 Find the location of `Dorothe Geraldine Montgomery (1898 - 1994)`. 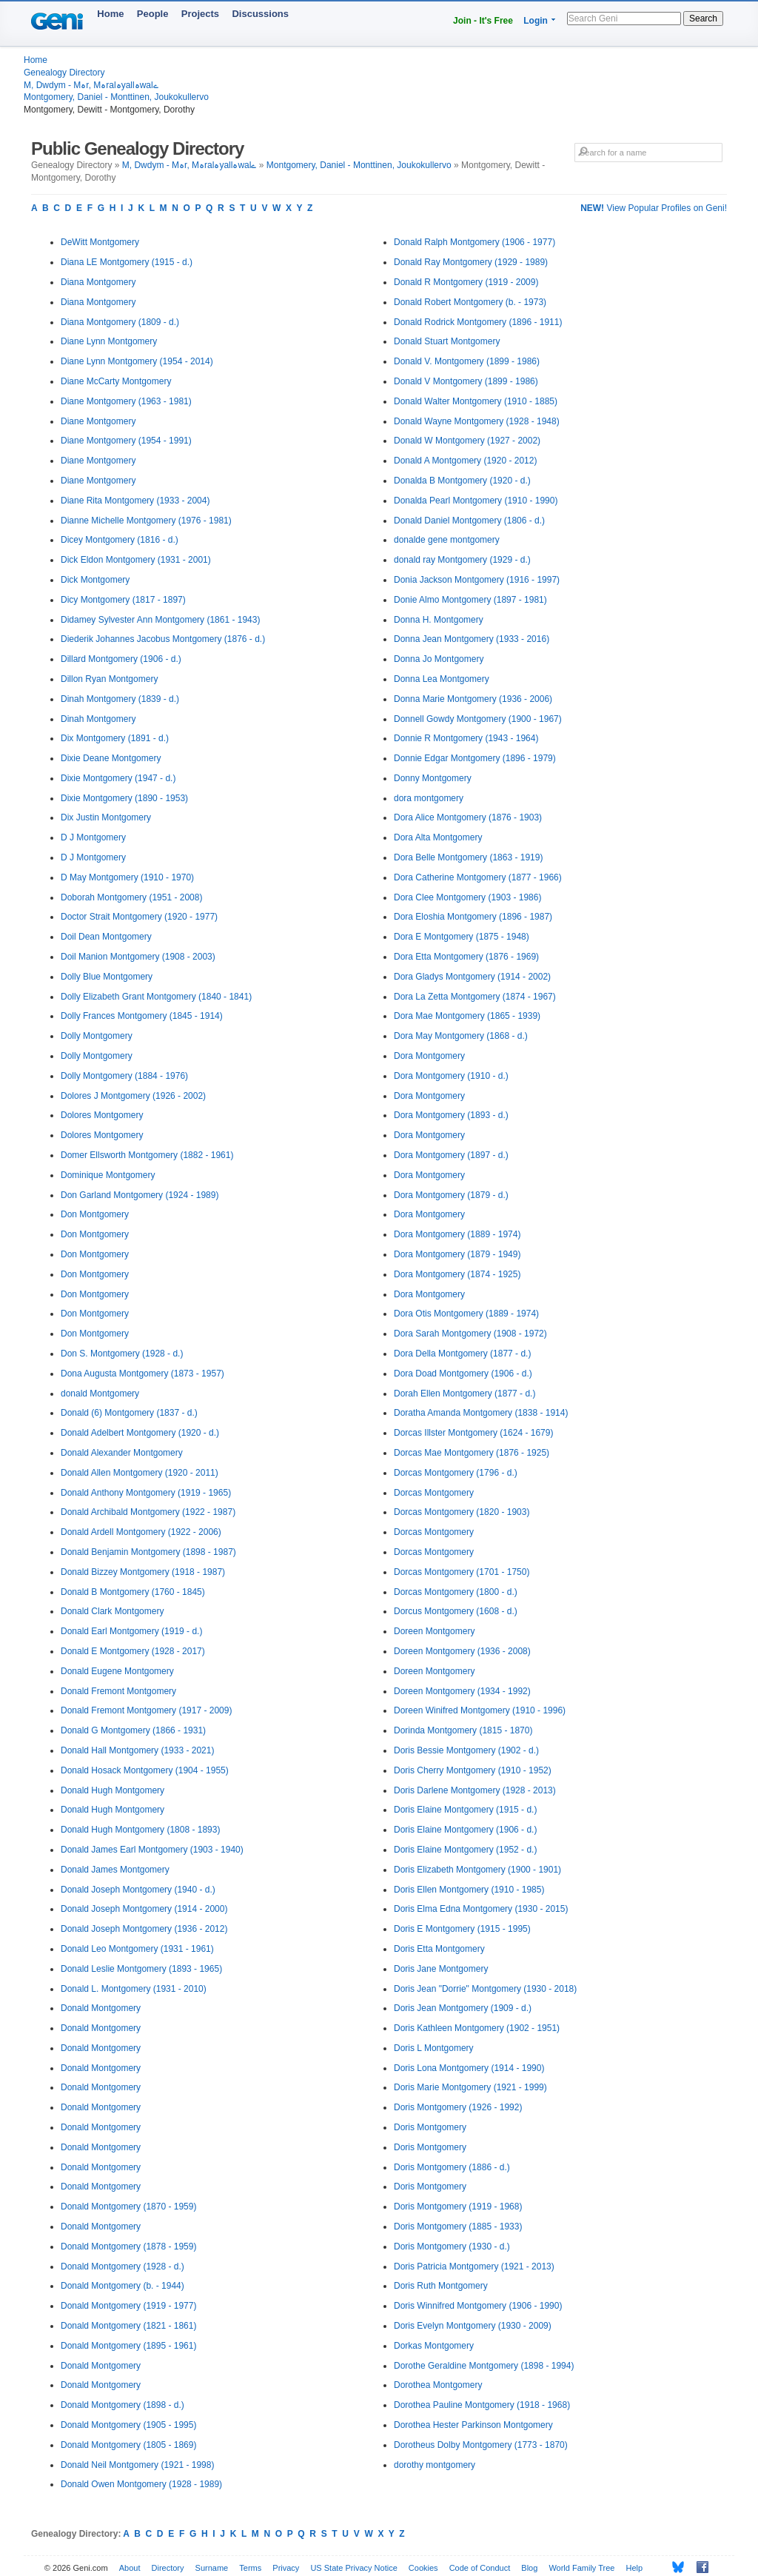

Dorothe Geraldine Montgomery (1898 - 1994) is located at coordinates (484, 2366).